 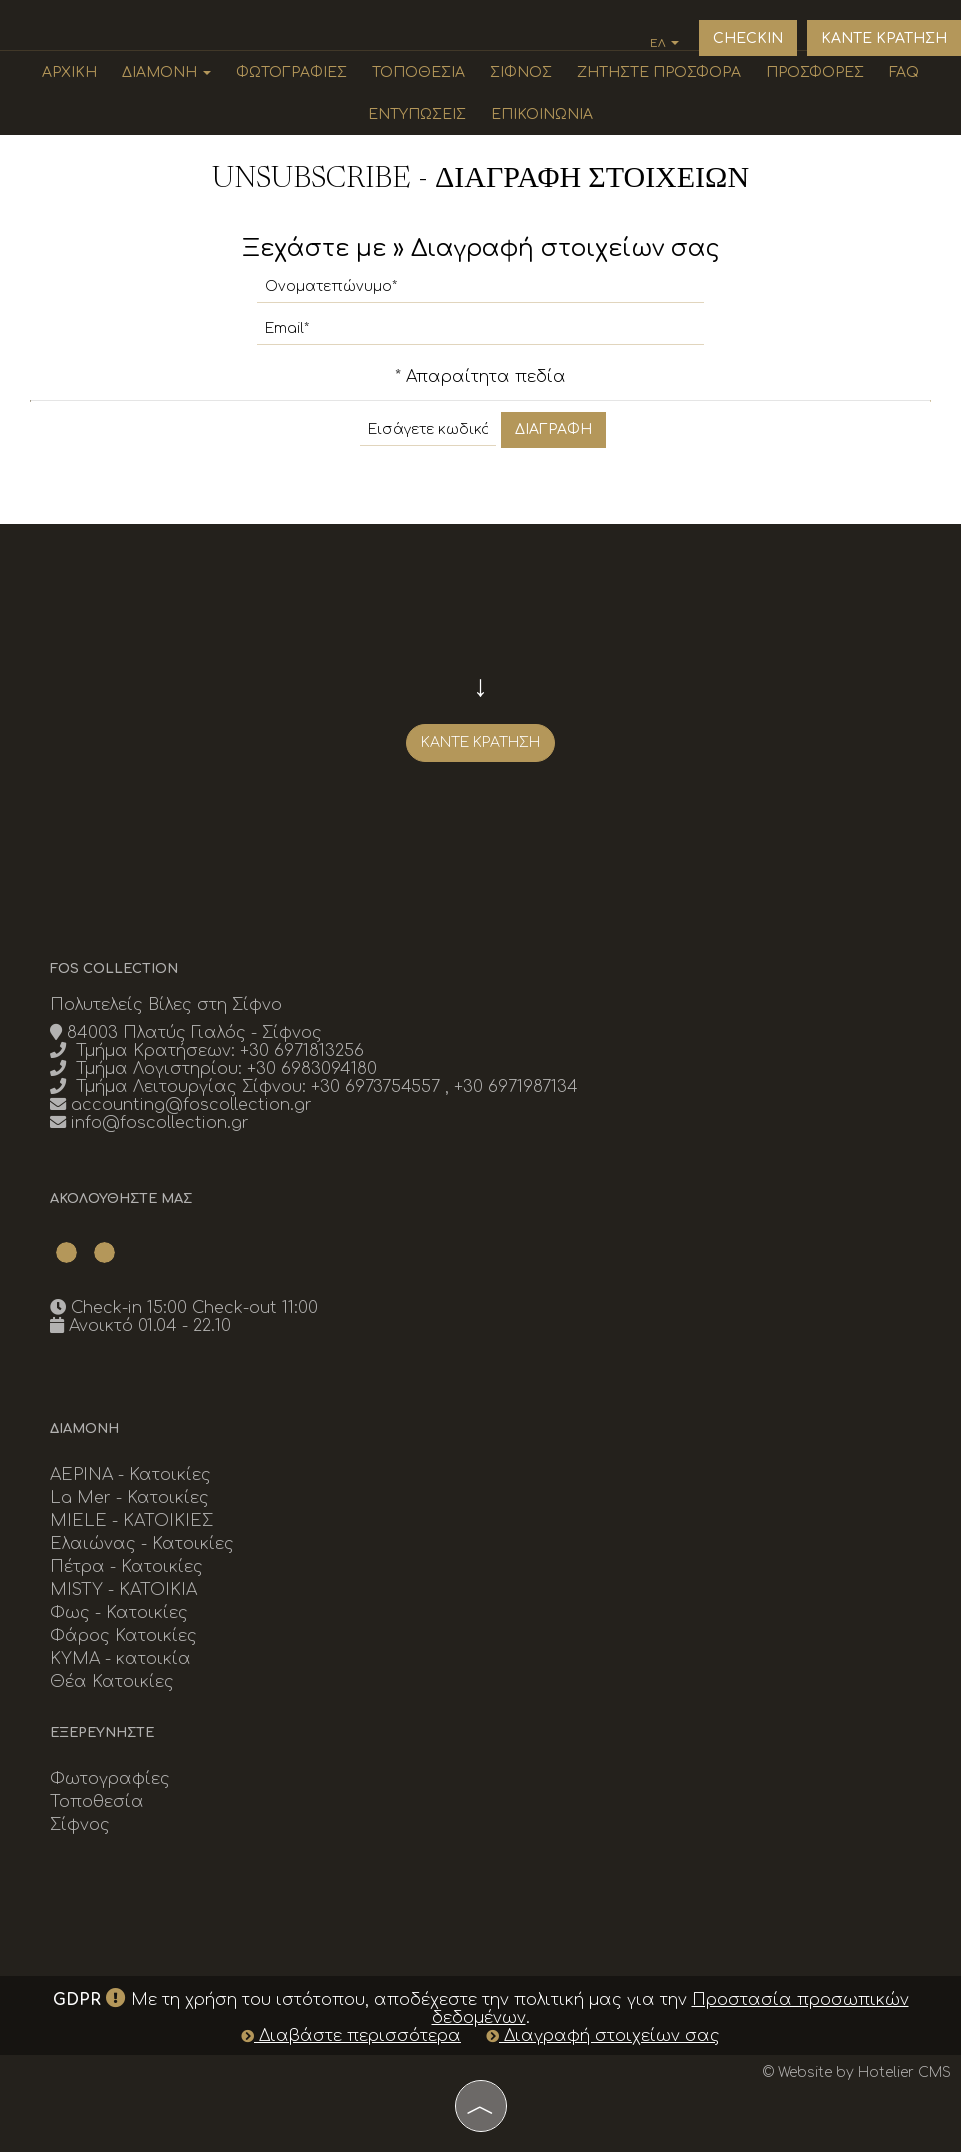 What do you see at coordinates (603, 2036) in the screenshot?
I see `Διαγραφή στοιχείων σας` at bounding box center [603, 2036].